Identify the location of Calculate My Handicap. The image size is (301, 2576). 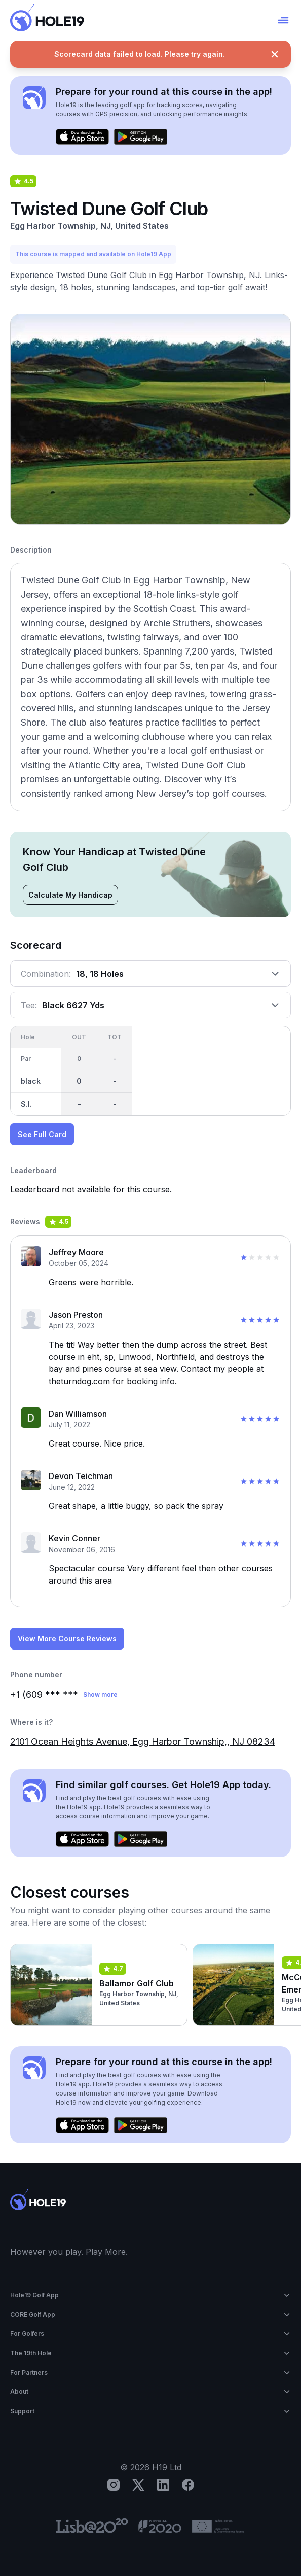
(70, 894).